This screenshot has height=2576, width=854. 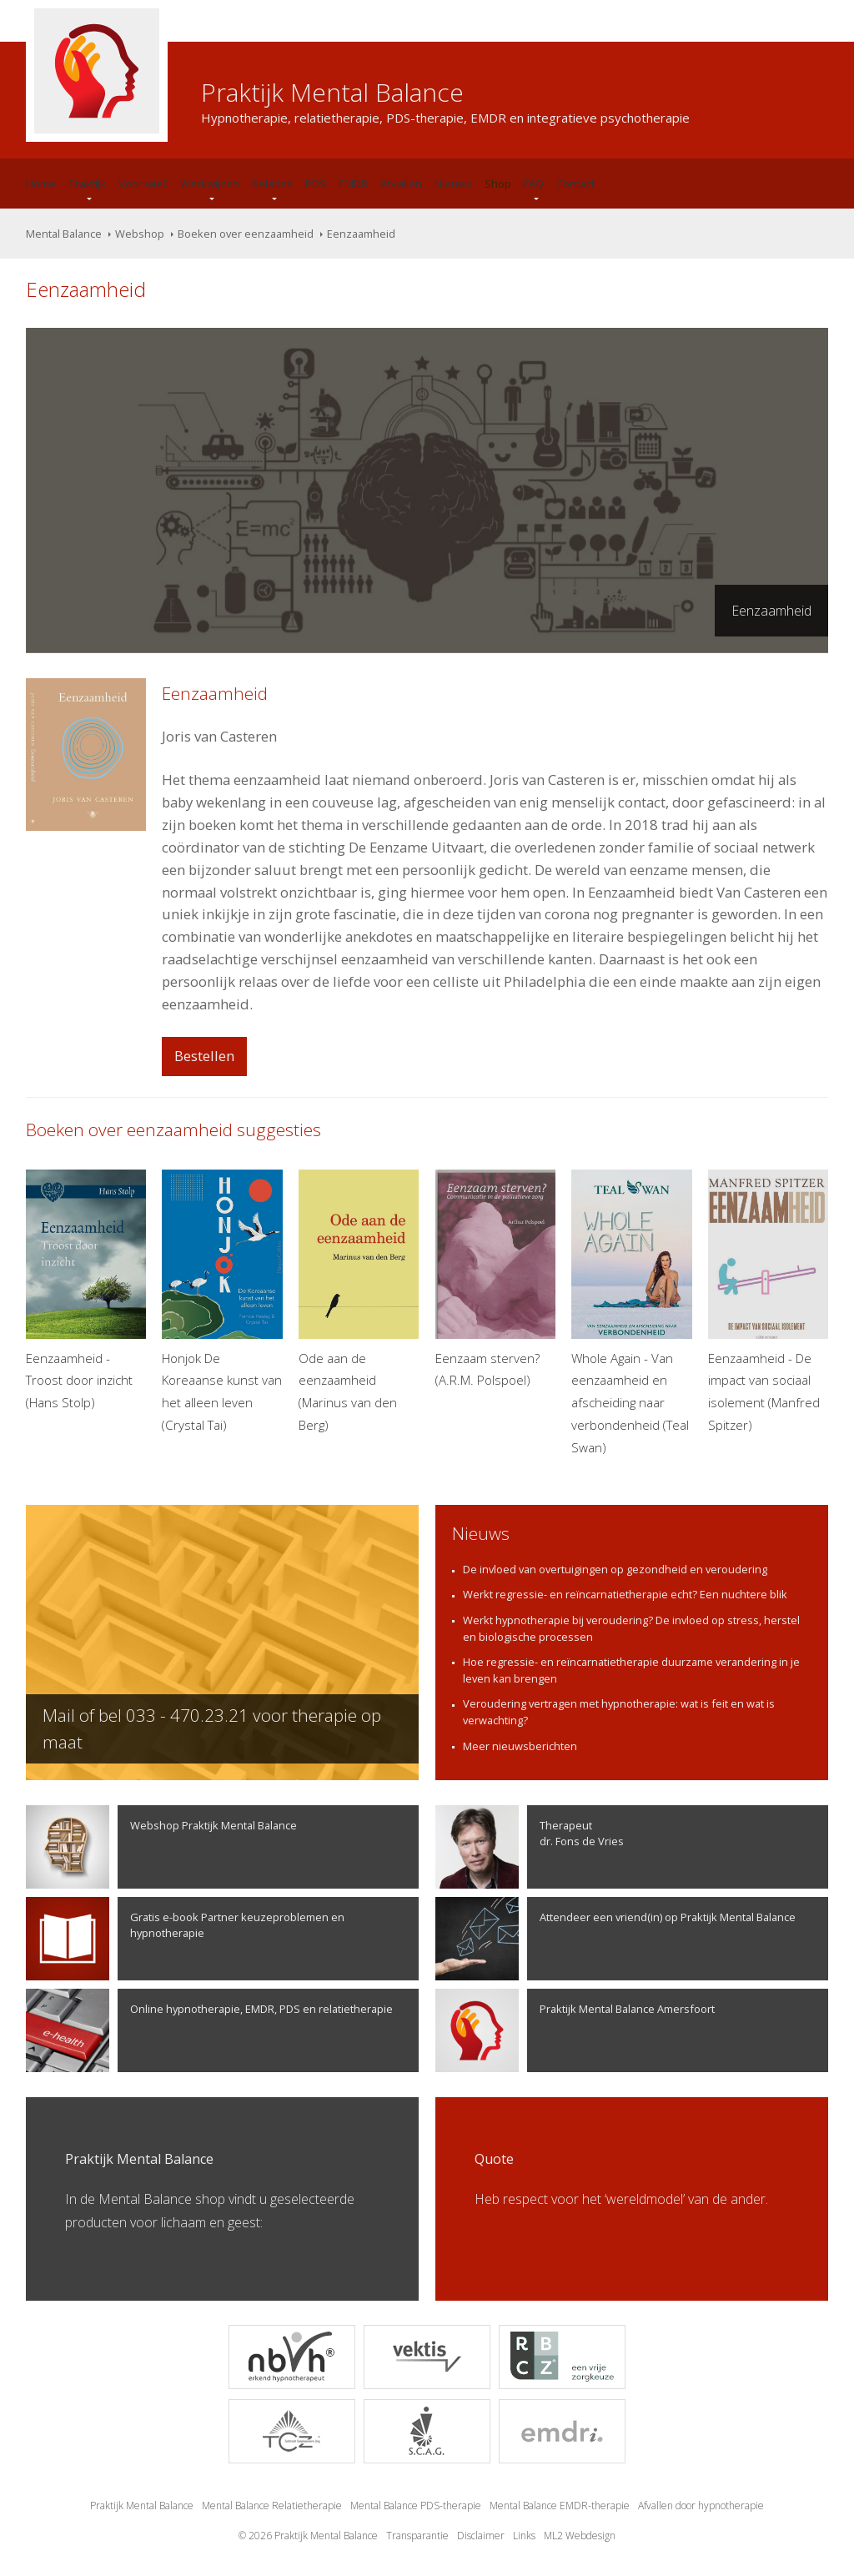 What do you see at coordinates (161, 1847) in the screenshot?
I see `Webshop Praktijk Mental Balance` at bounding box center [161, 1847].